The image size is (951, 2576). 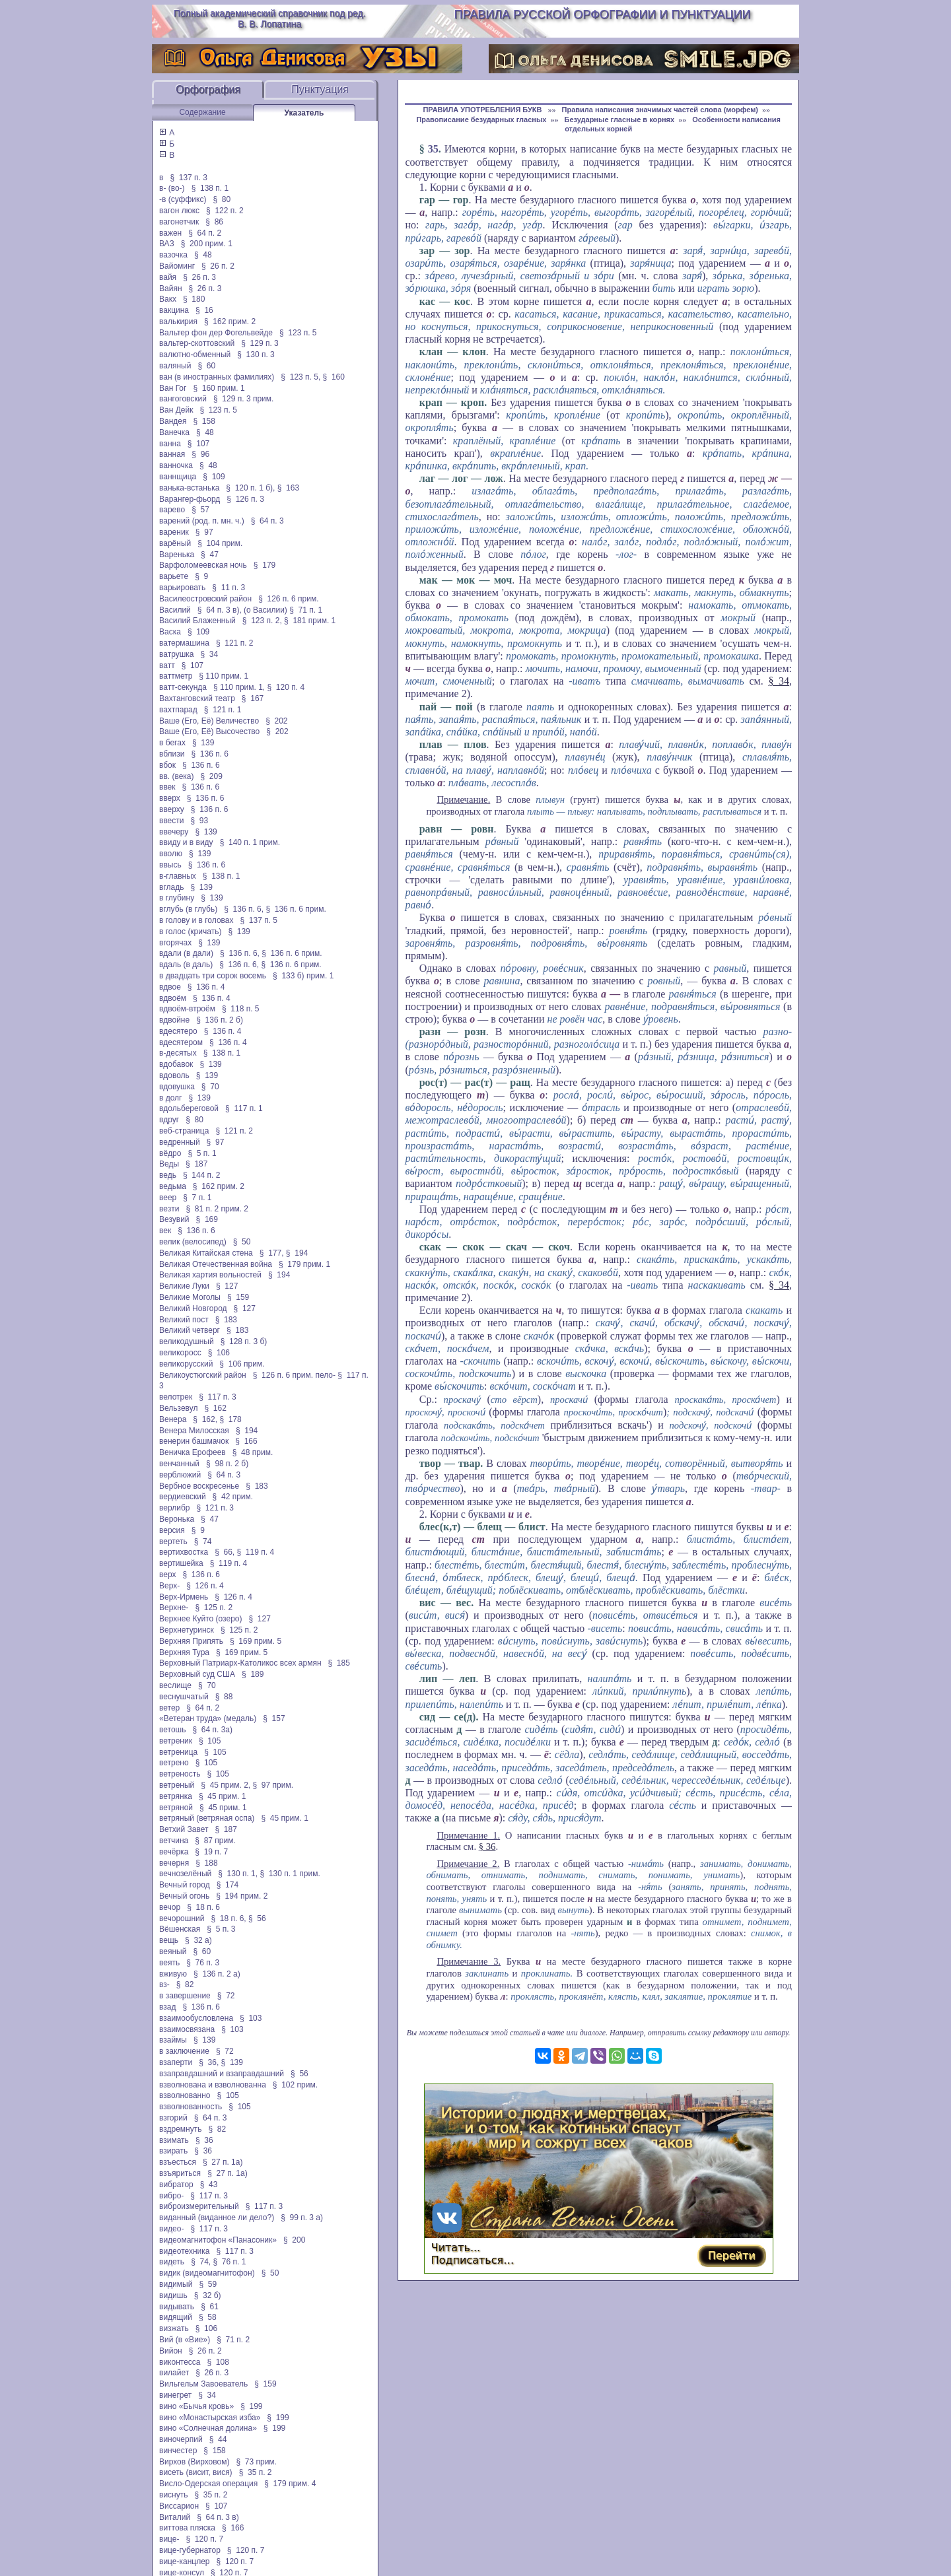 What do you see at coordinates (197, 1197) in the screenshot?
I see `§ 7 п. 1` at bounding box center [197, 1197].